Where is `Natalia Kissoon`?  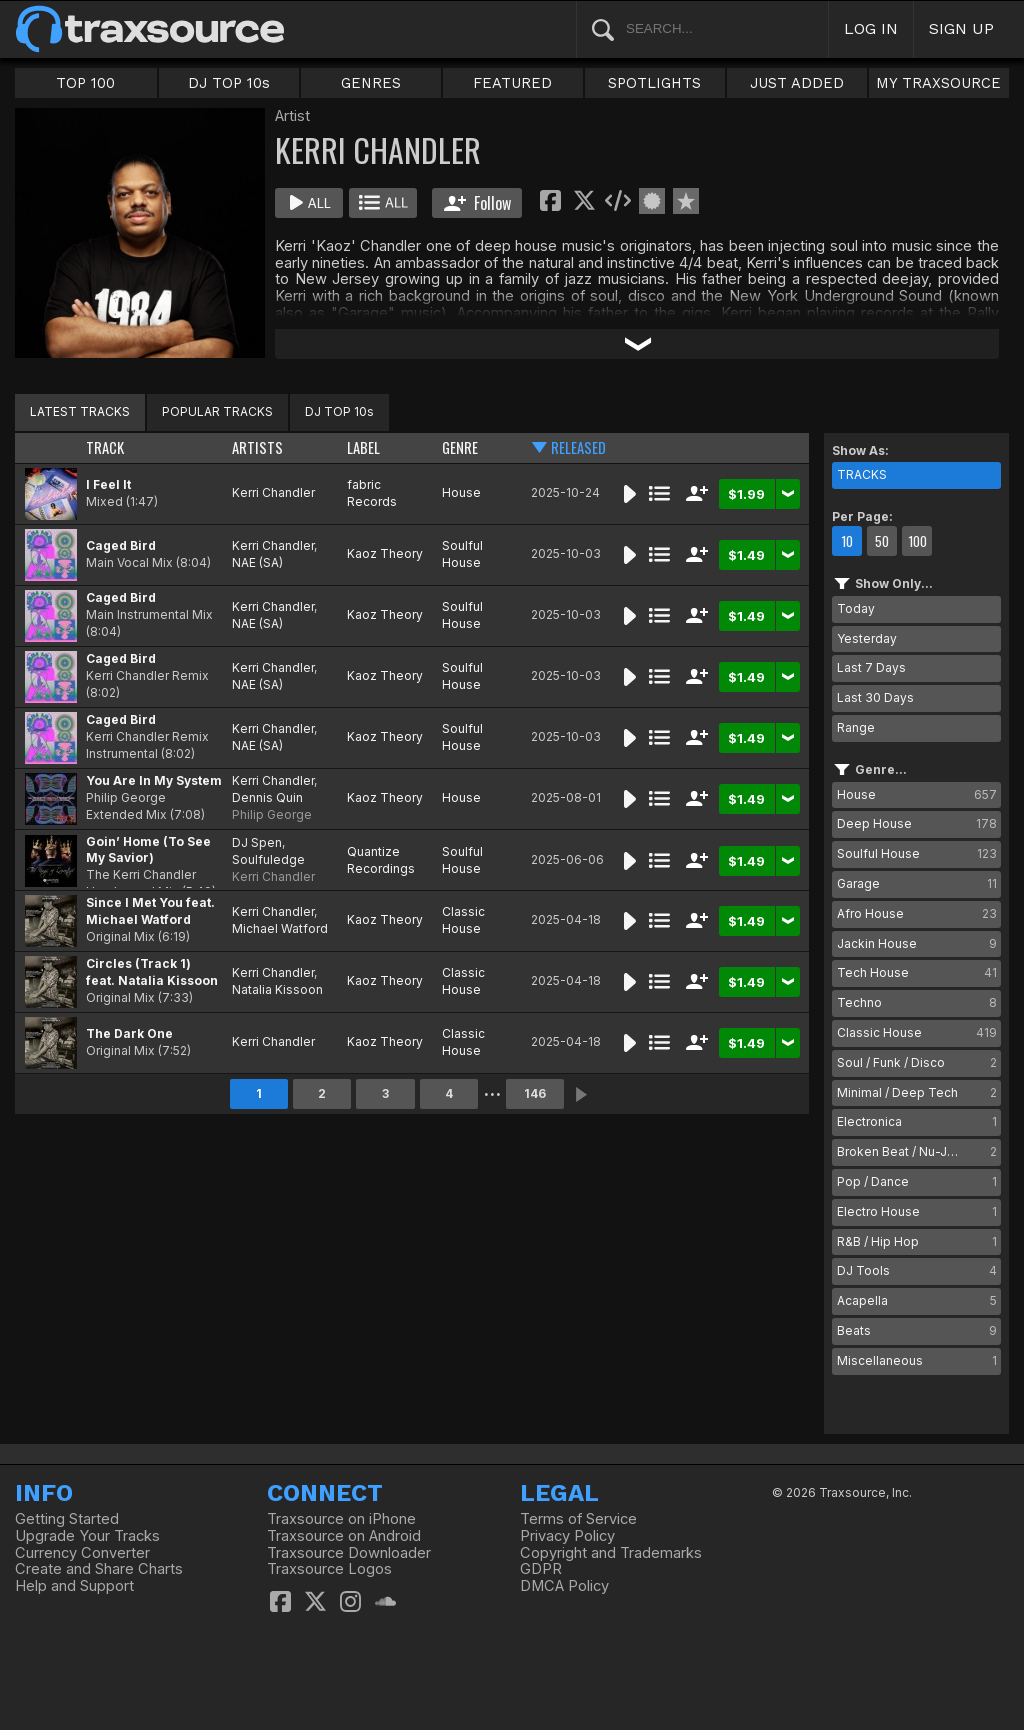
Natalia Kissoon is located at coordinates (277, 989).